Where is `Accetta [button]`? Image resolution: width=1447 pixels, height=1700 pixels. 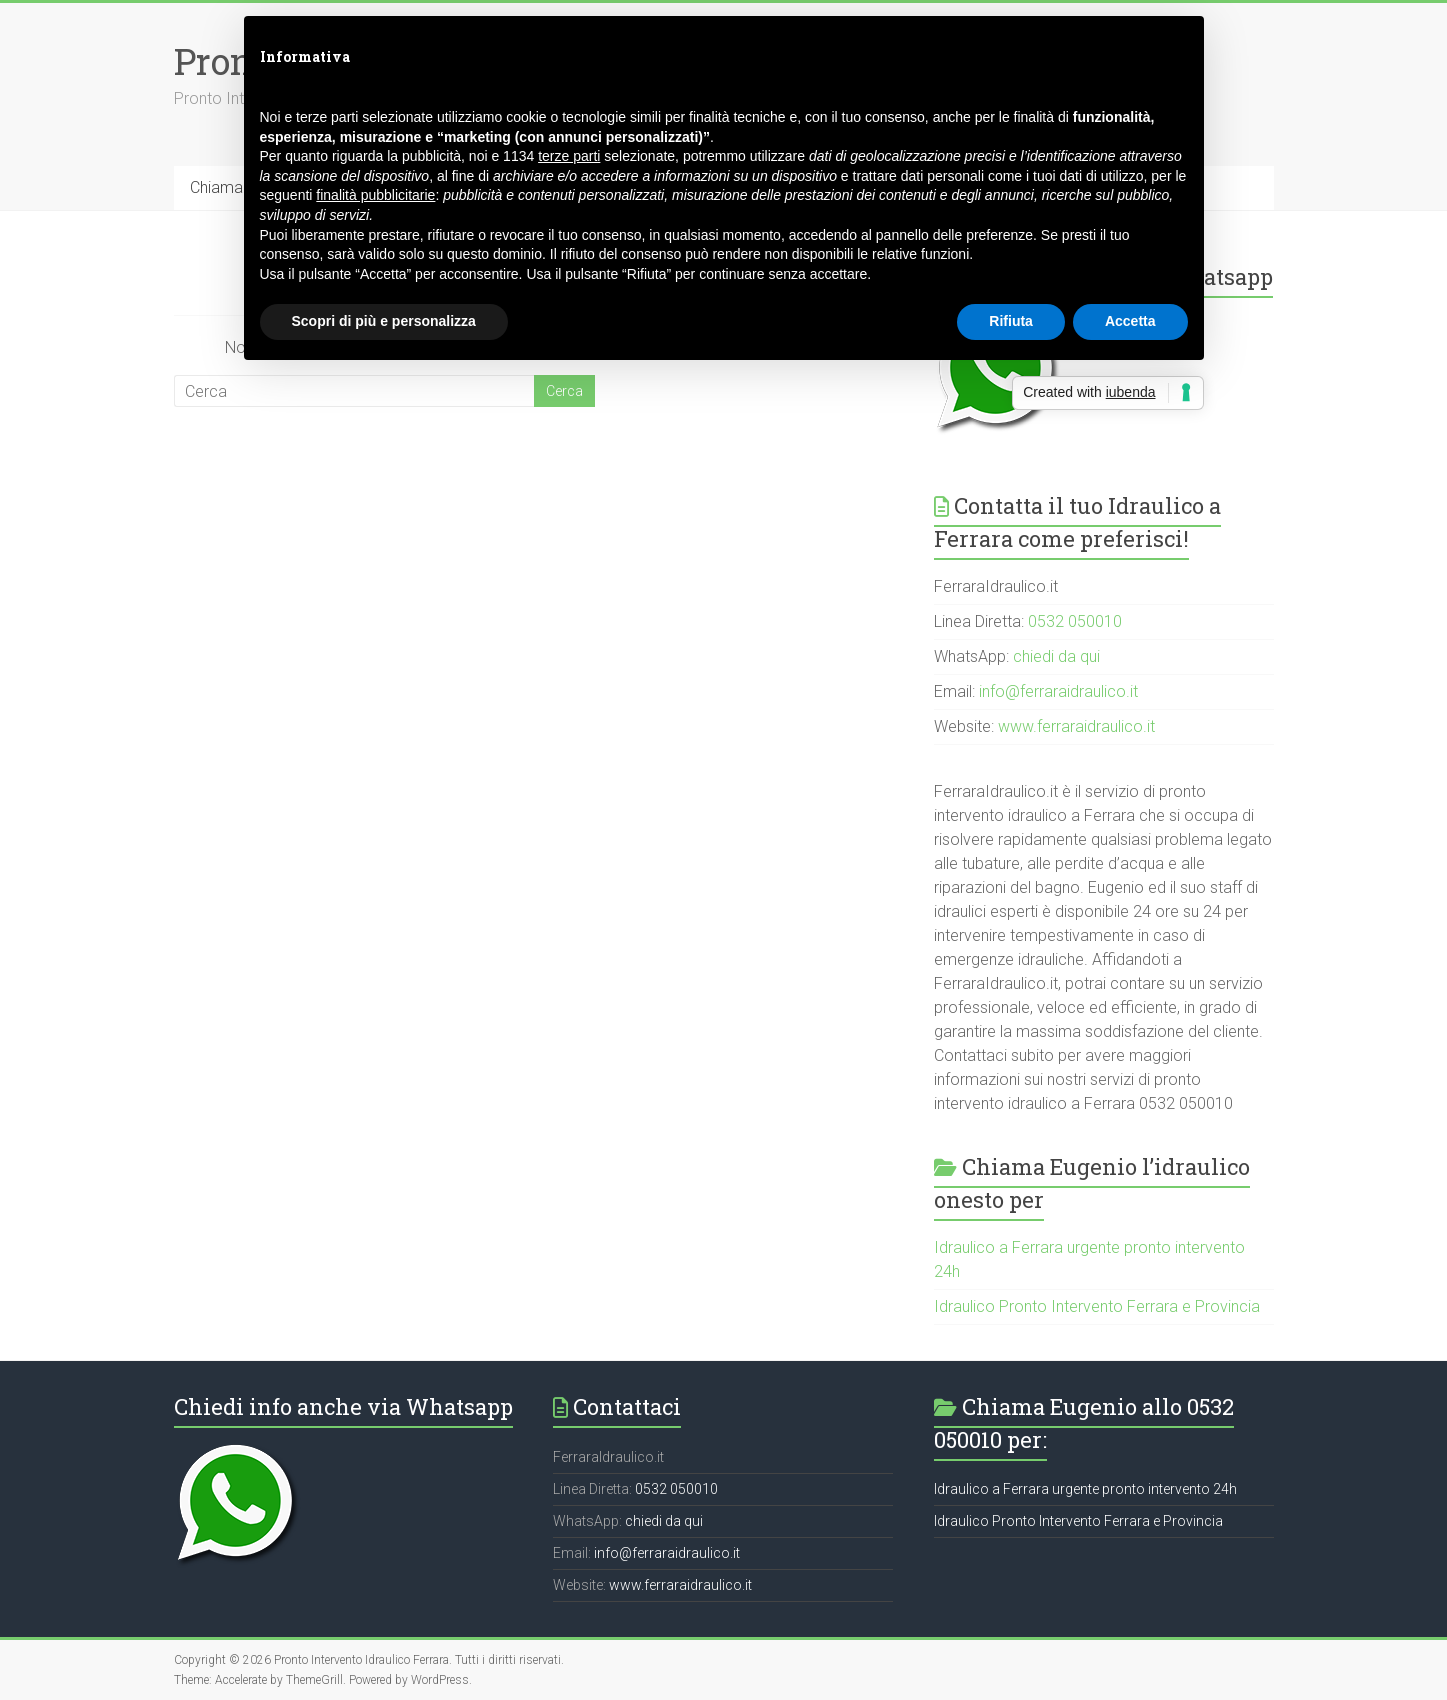
Accetta [button] is located at coordinates (1130, 321).